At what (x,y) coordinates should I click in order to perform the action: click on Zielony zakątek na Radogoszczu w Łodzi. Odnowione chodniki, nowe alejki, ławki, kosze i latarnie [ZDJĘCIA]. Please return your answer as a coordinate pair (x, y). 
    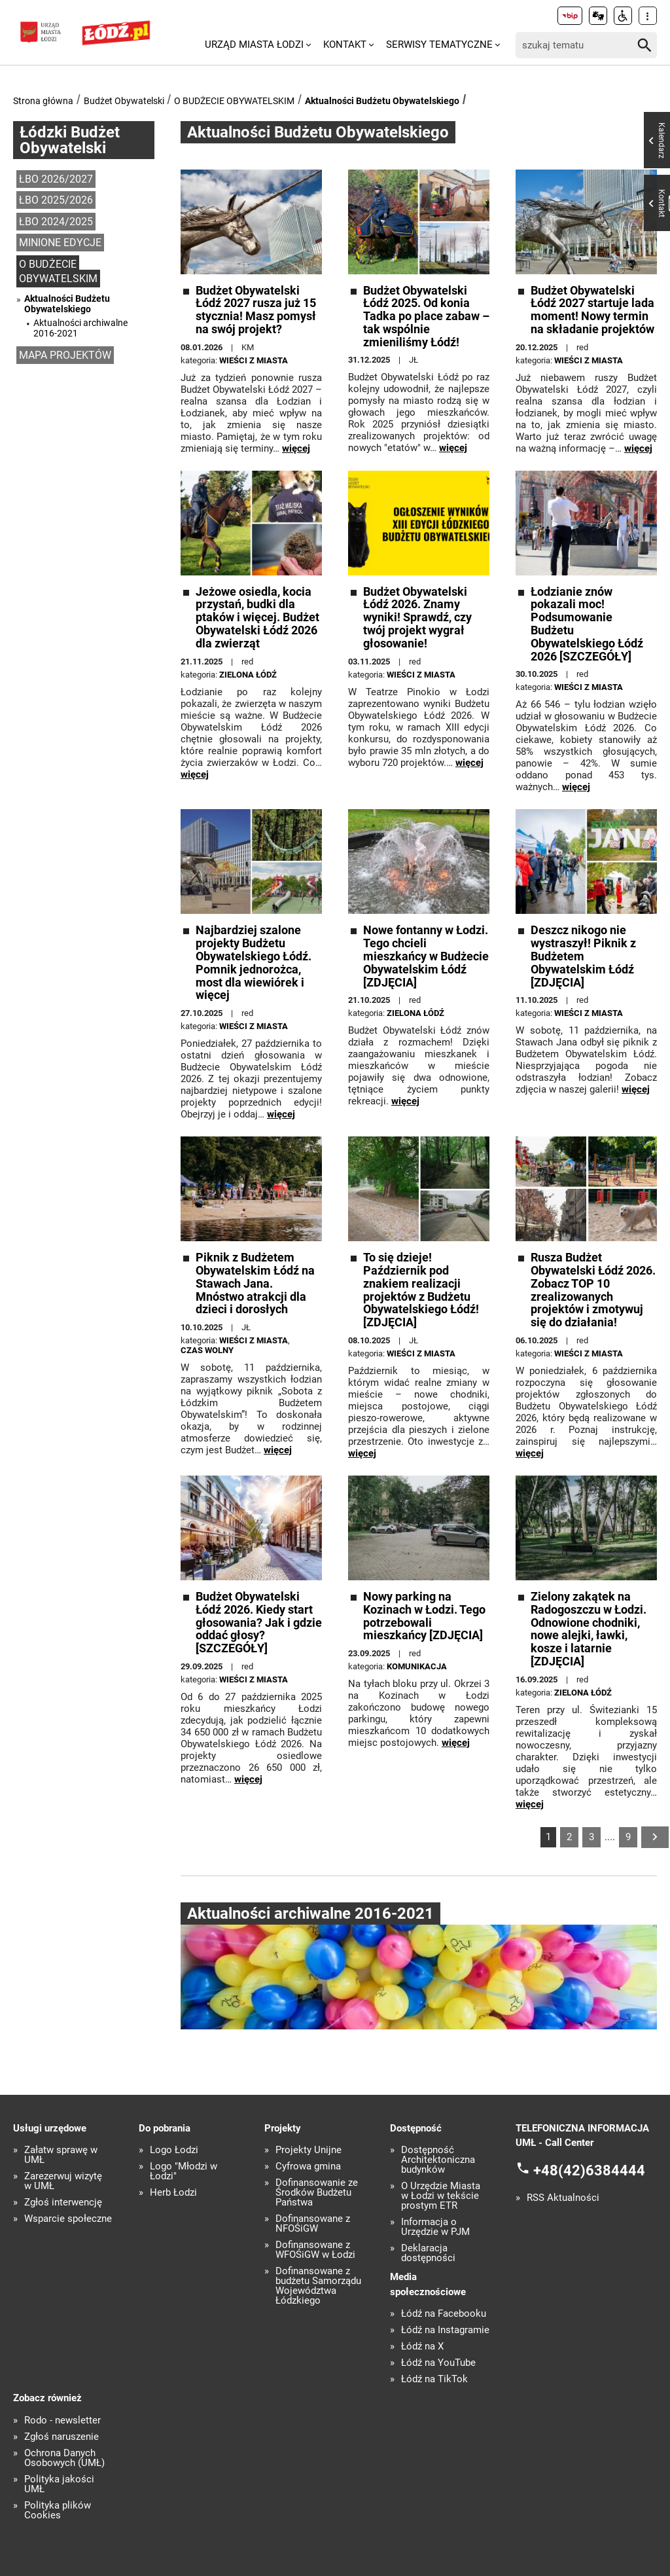
    Looking at the image, I should click on (588, 1629).